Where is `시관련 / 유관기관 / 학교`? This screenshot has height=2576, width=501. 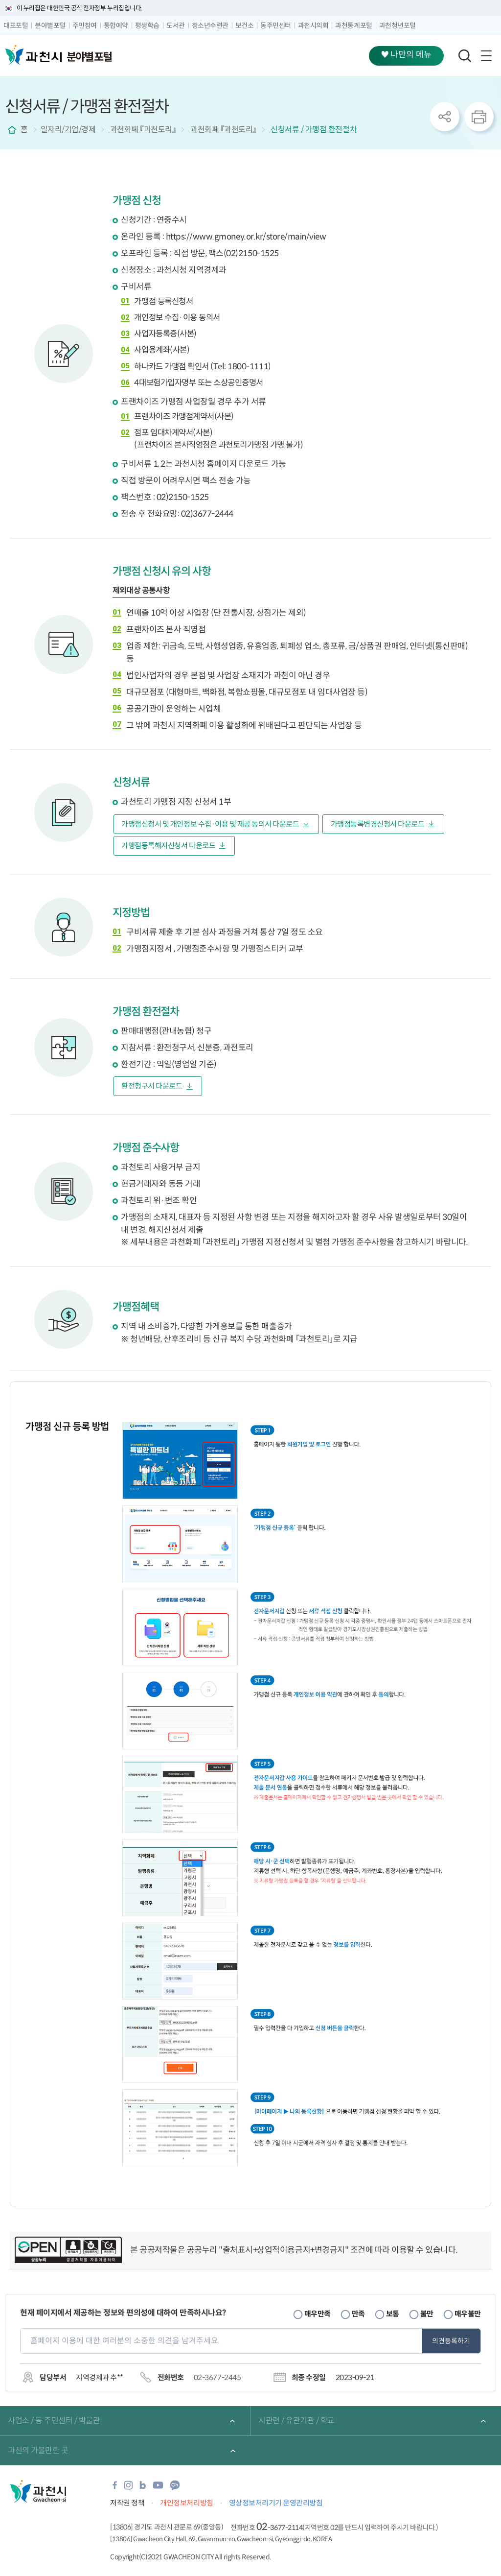
시관련 / 유관기관 / 학교 is located at coordinates (296, 2420).